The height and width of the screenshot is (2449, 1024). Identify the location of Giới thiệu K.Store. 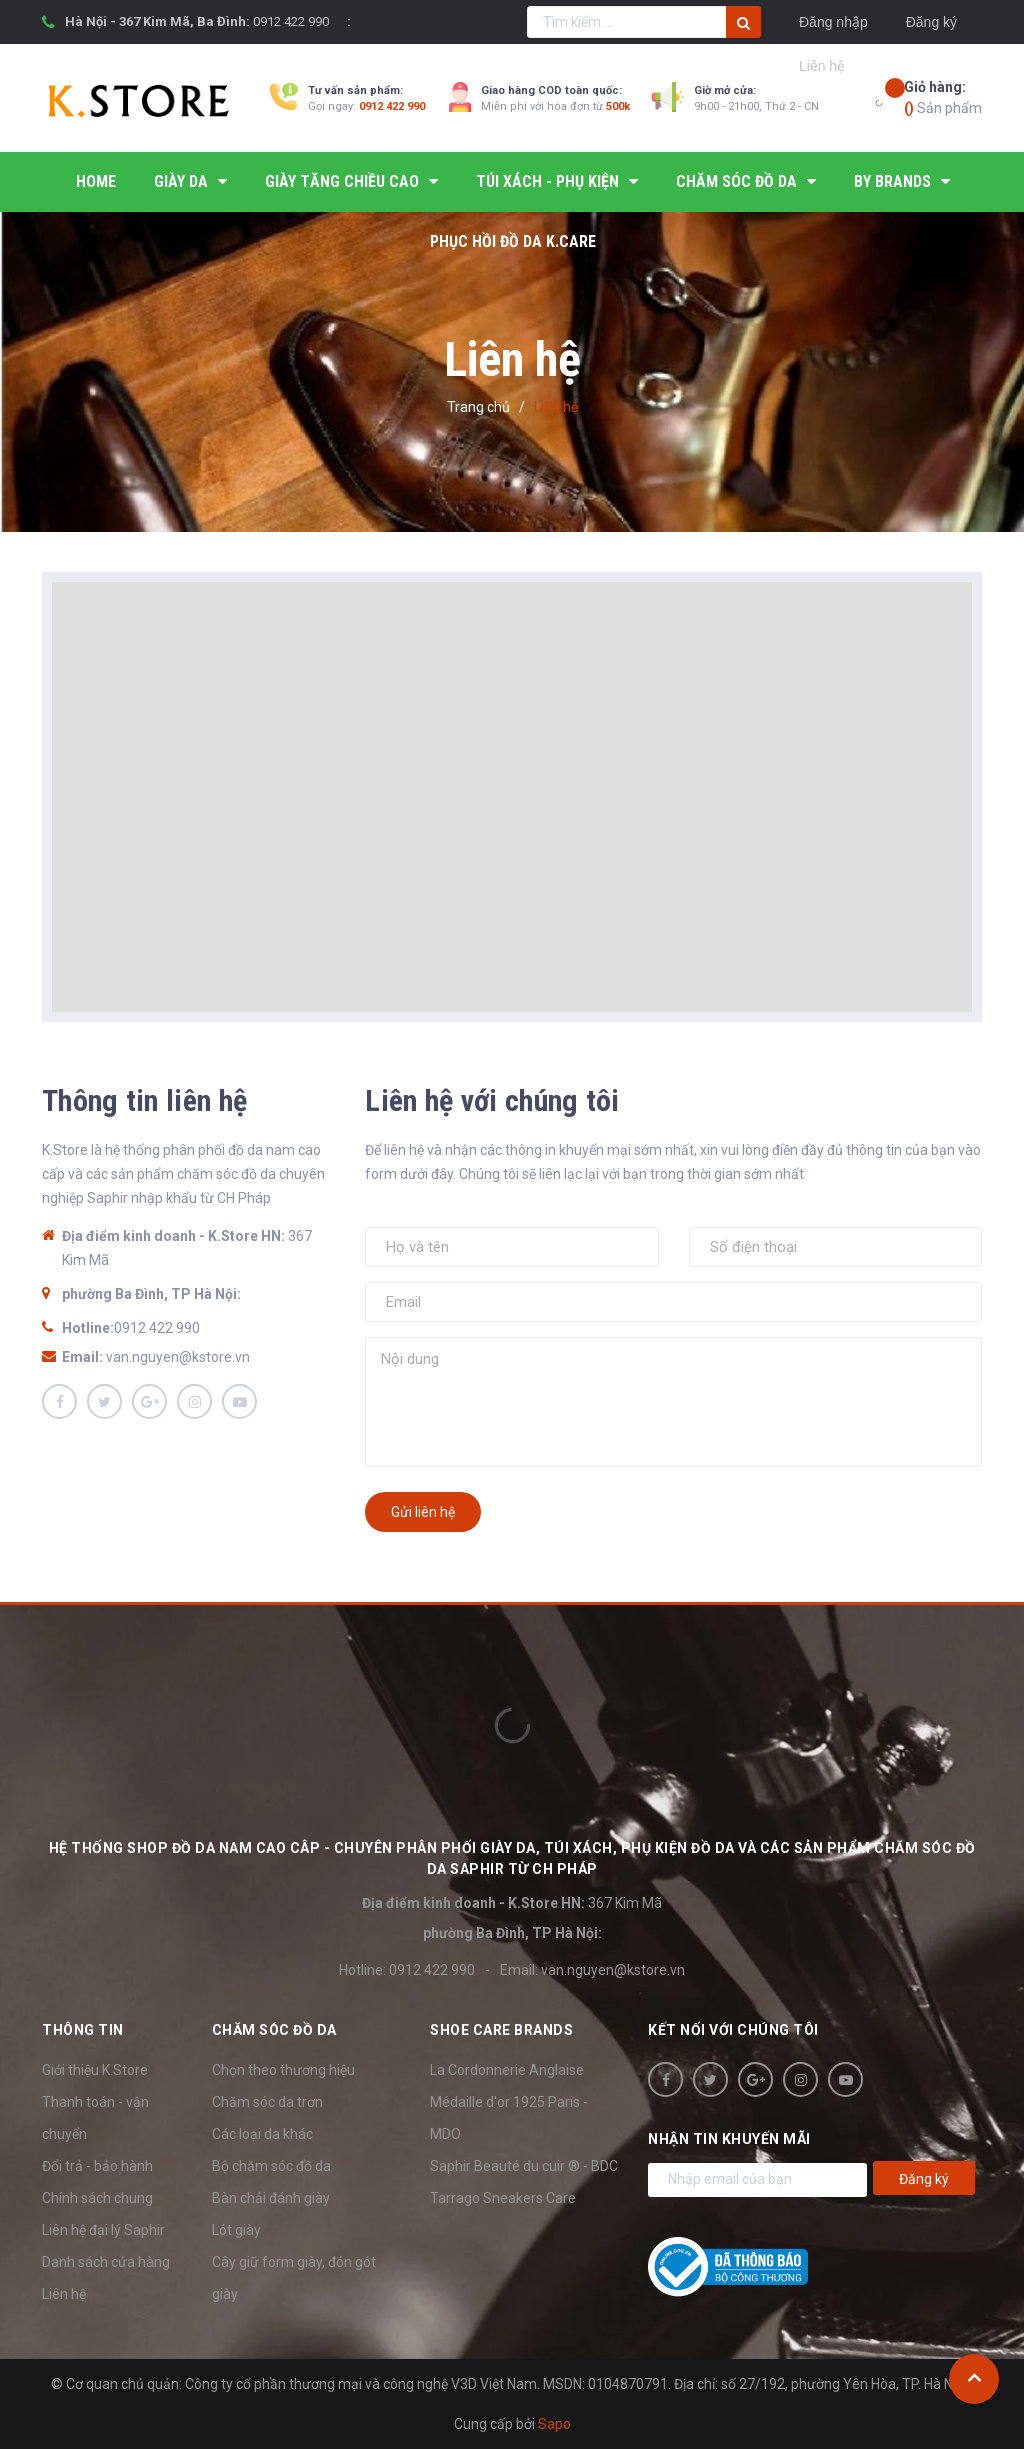
(95, 2070).